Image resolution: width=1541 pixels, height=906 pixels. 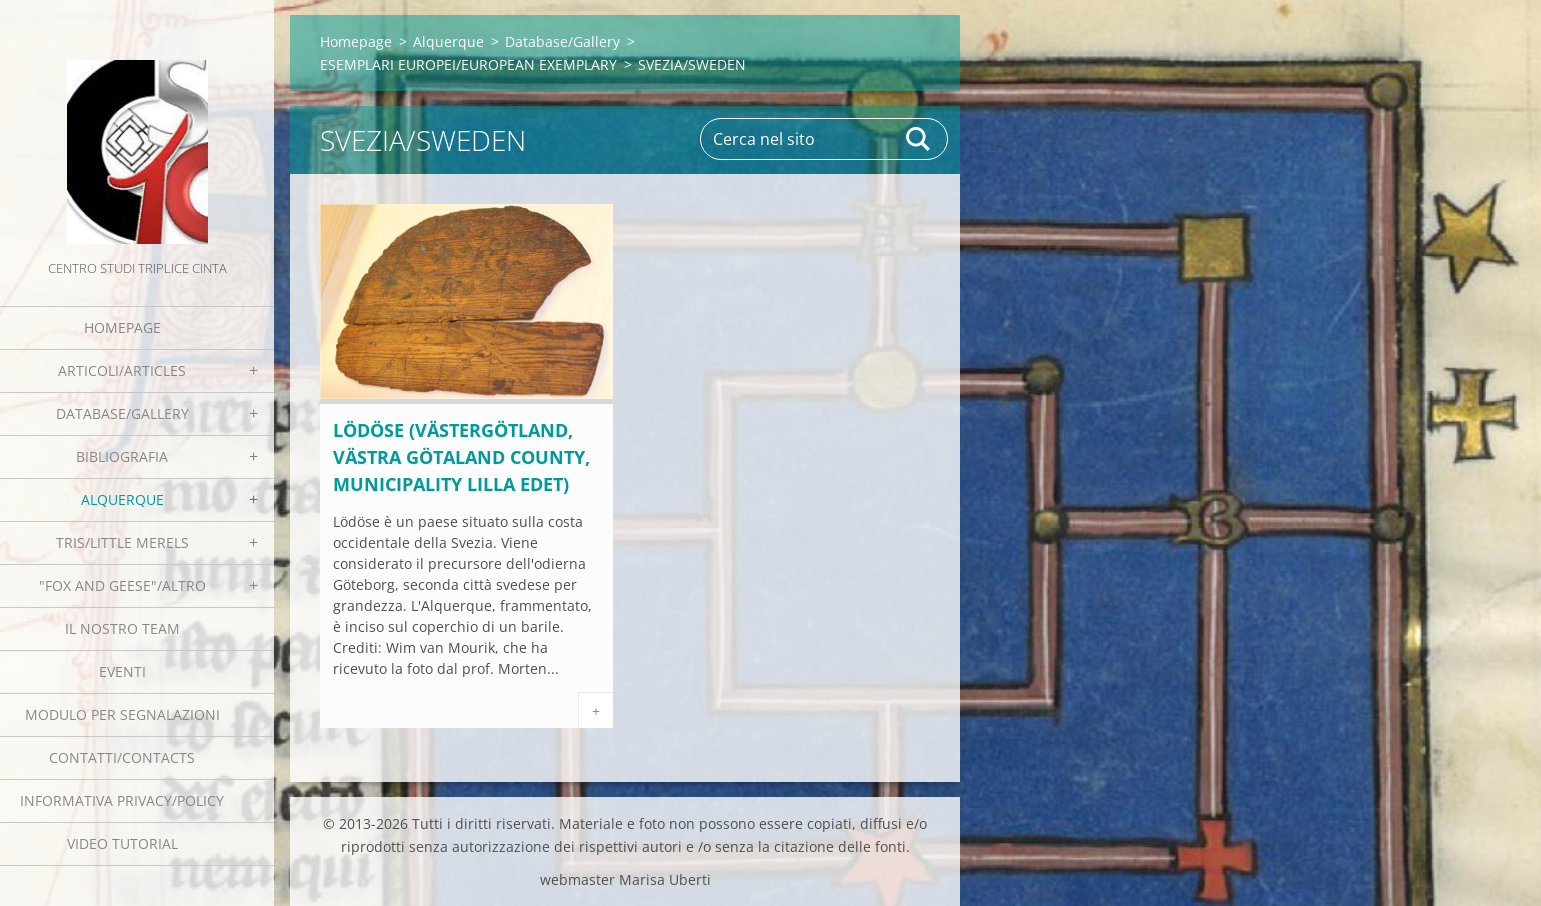 What do you see at coordinates (122, 843) in the screenshot?
I see `Video tutorial` at bounding box center [122, 843].